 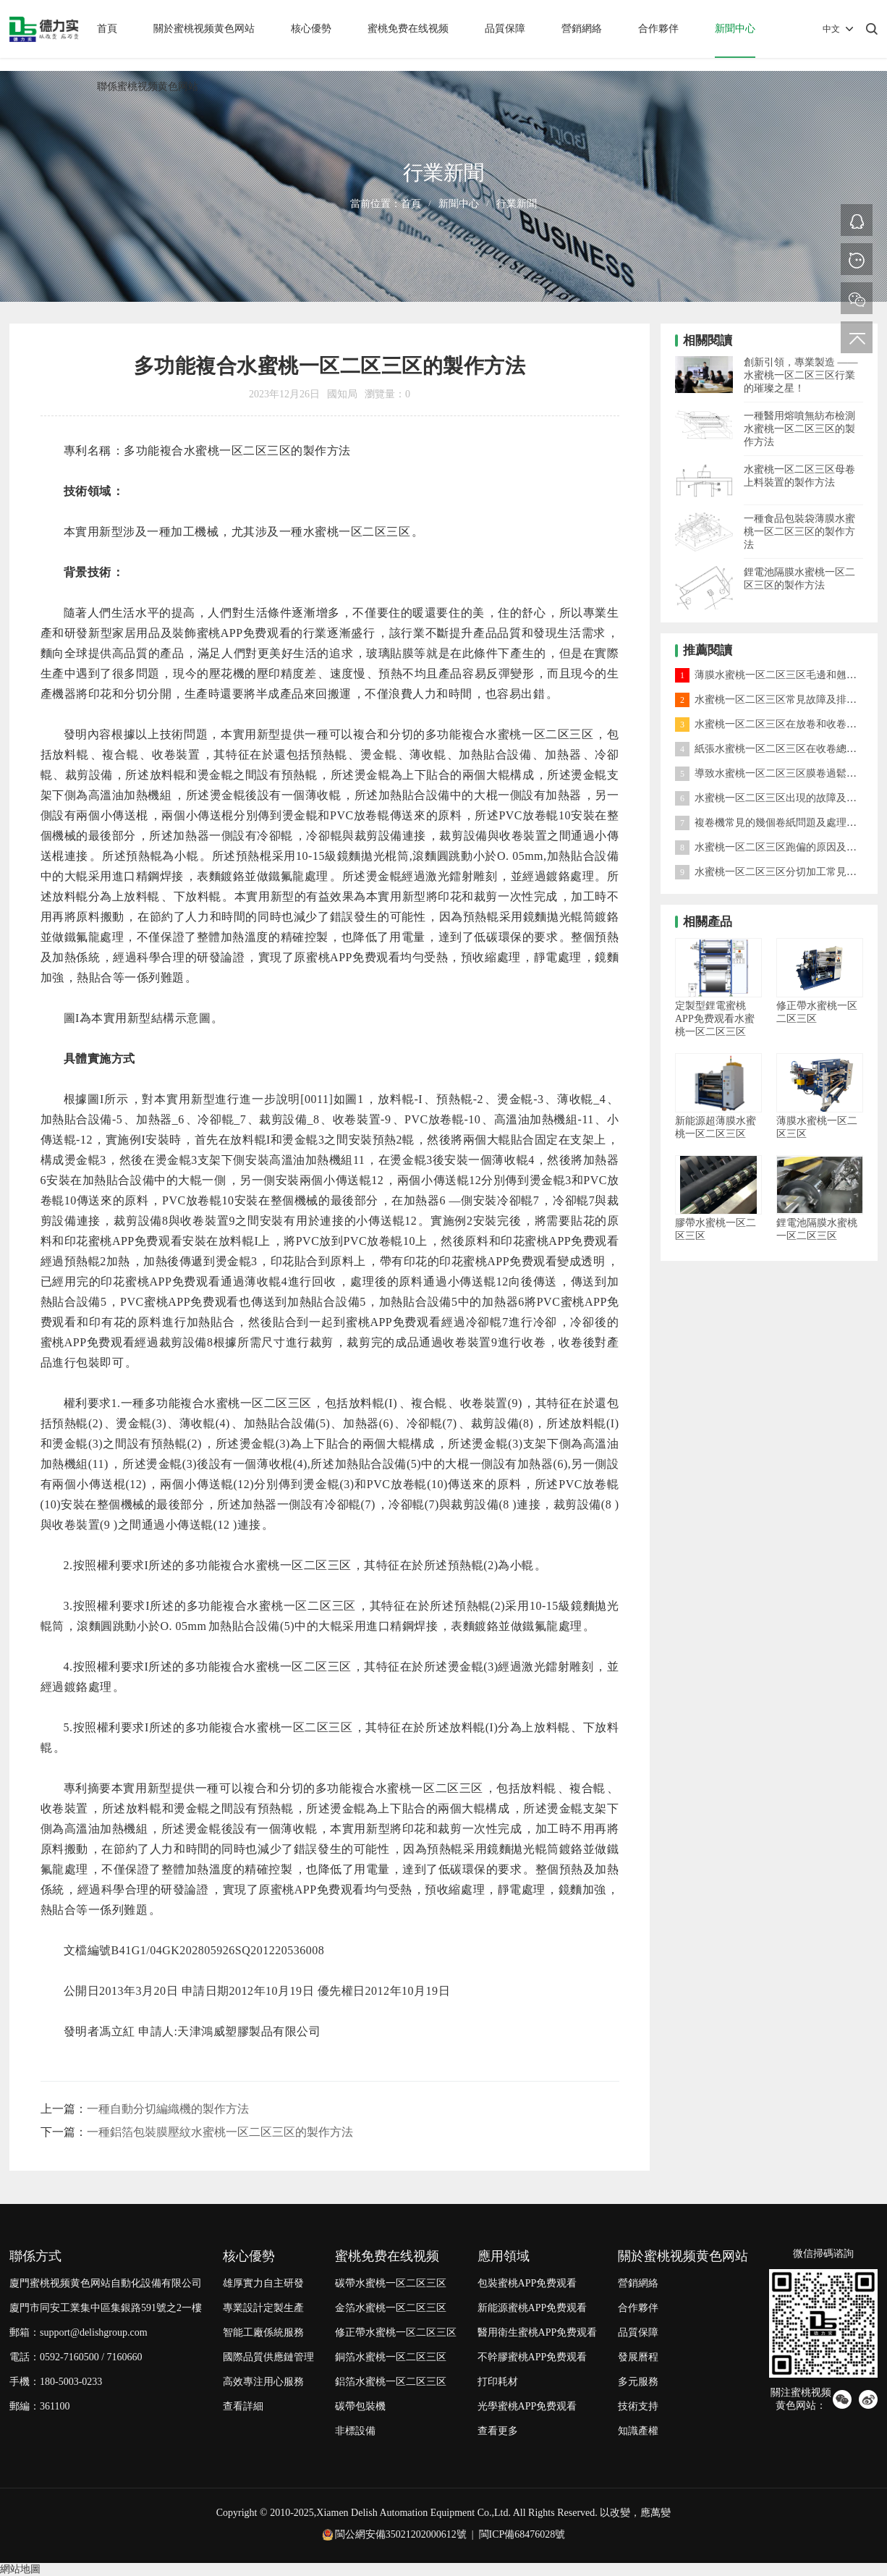 I want to click on 技術支持, so click(x=638, y=2406).